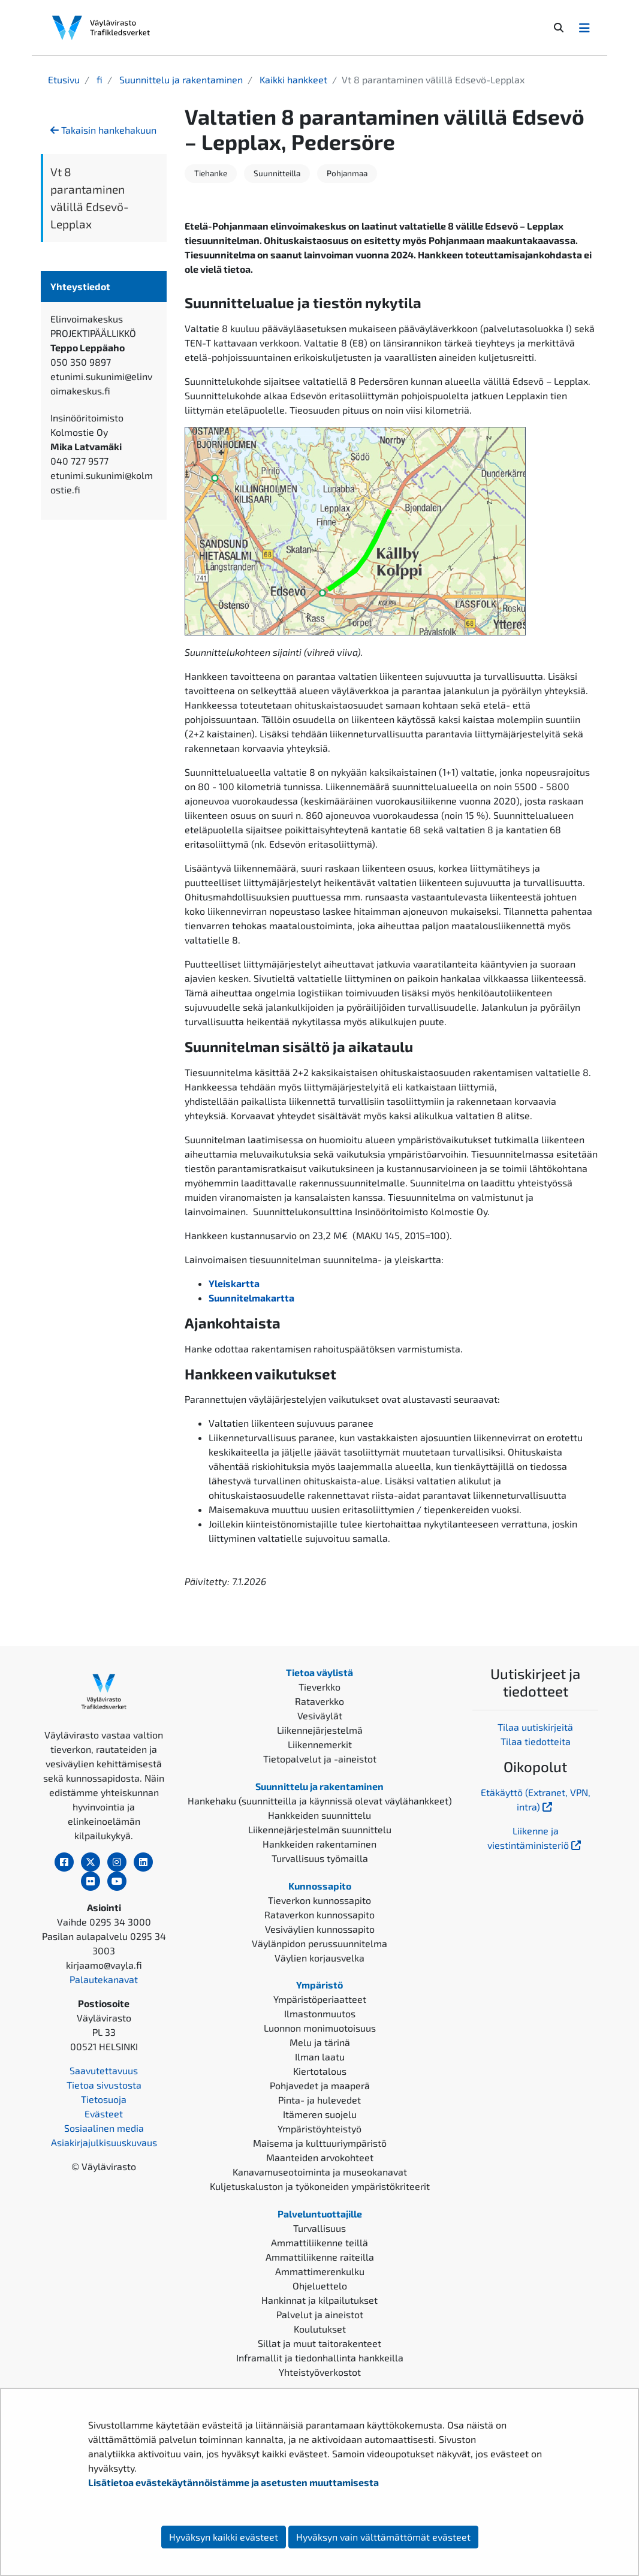  Describe the element at coordinates (320, 2056) in the screenshot. I see `Ilman laatu` at that location.